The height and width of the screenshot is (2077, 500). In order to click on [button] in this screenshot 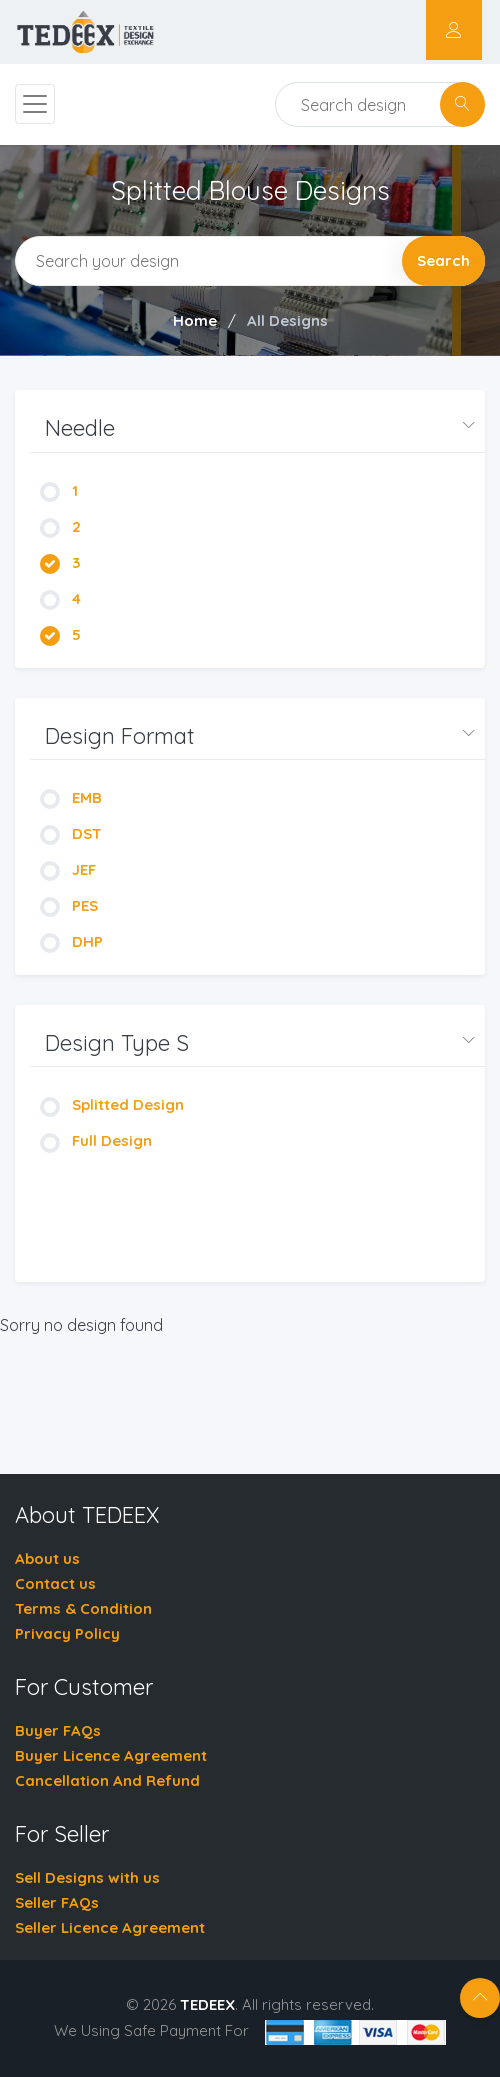, I will do `click(257, 428)`.